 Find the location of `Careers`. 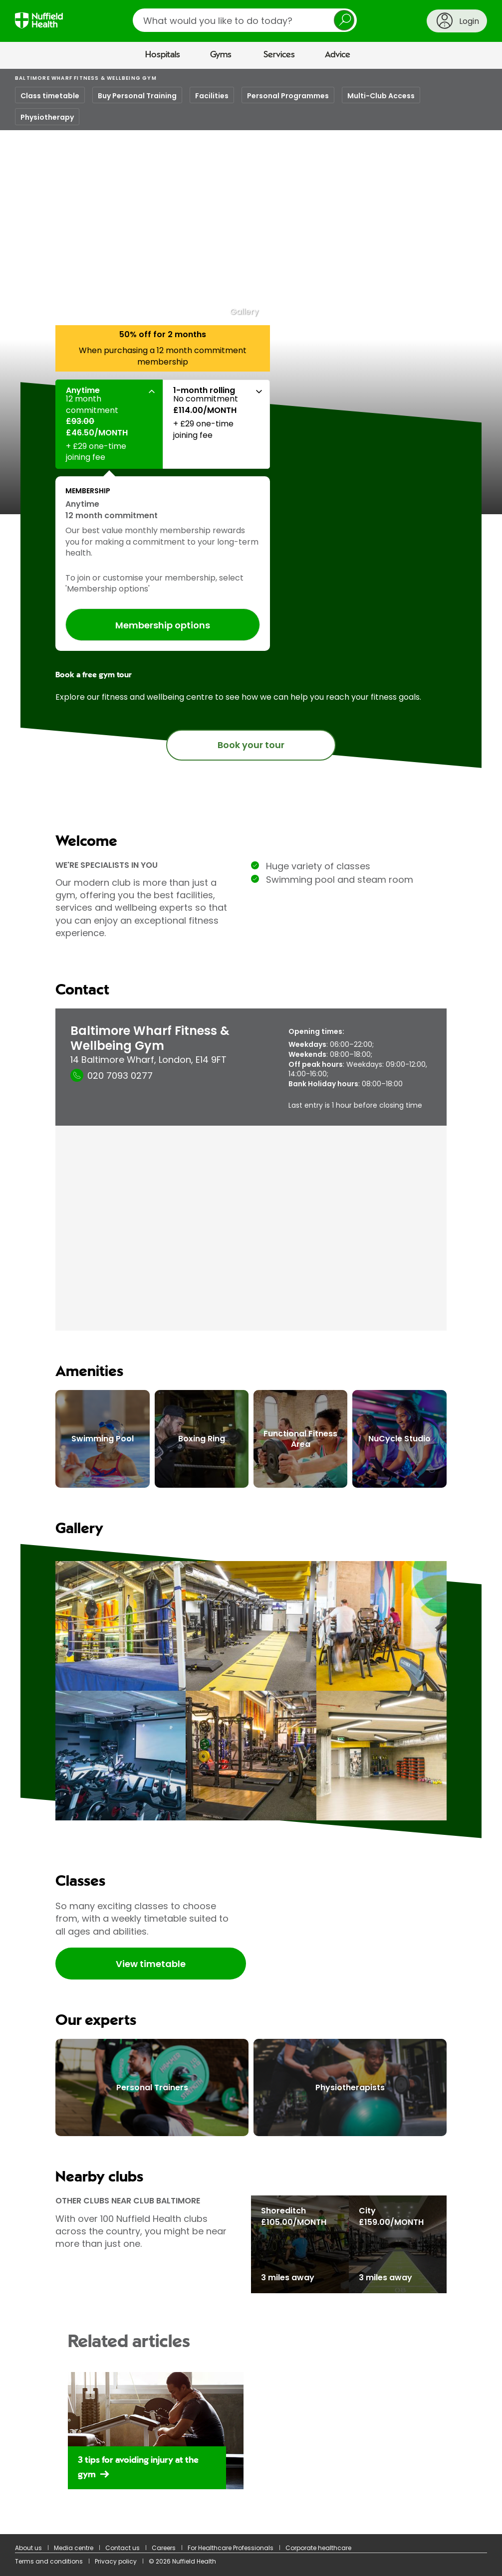

Careers is located at coordinates (164, 2548).